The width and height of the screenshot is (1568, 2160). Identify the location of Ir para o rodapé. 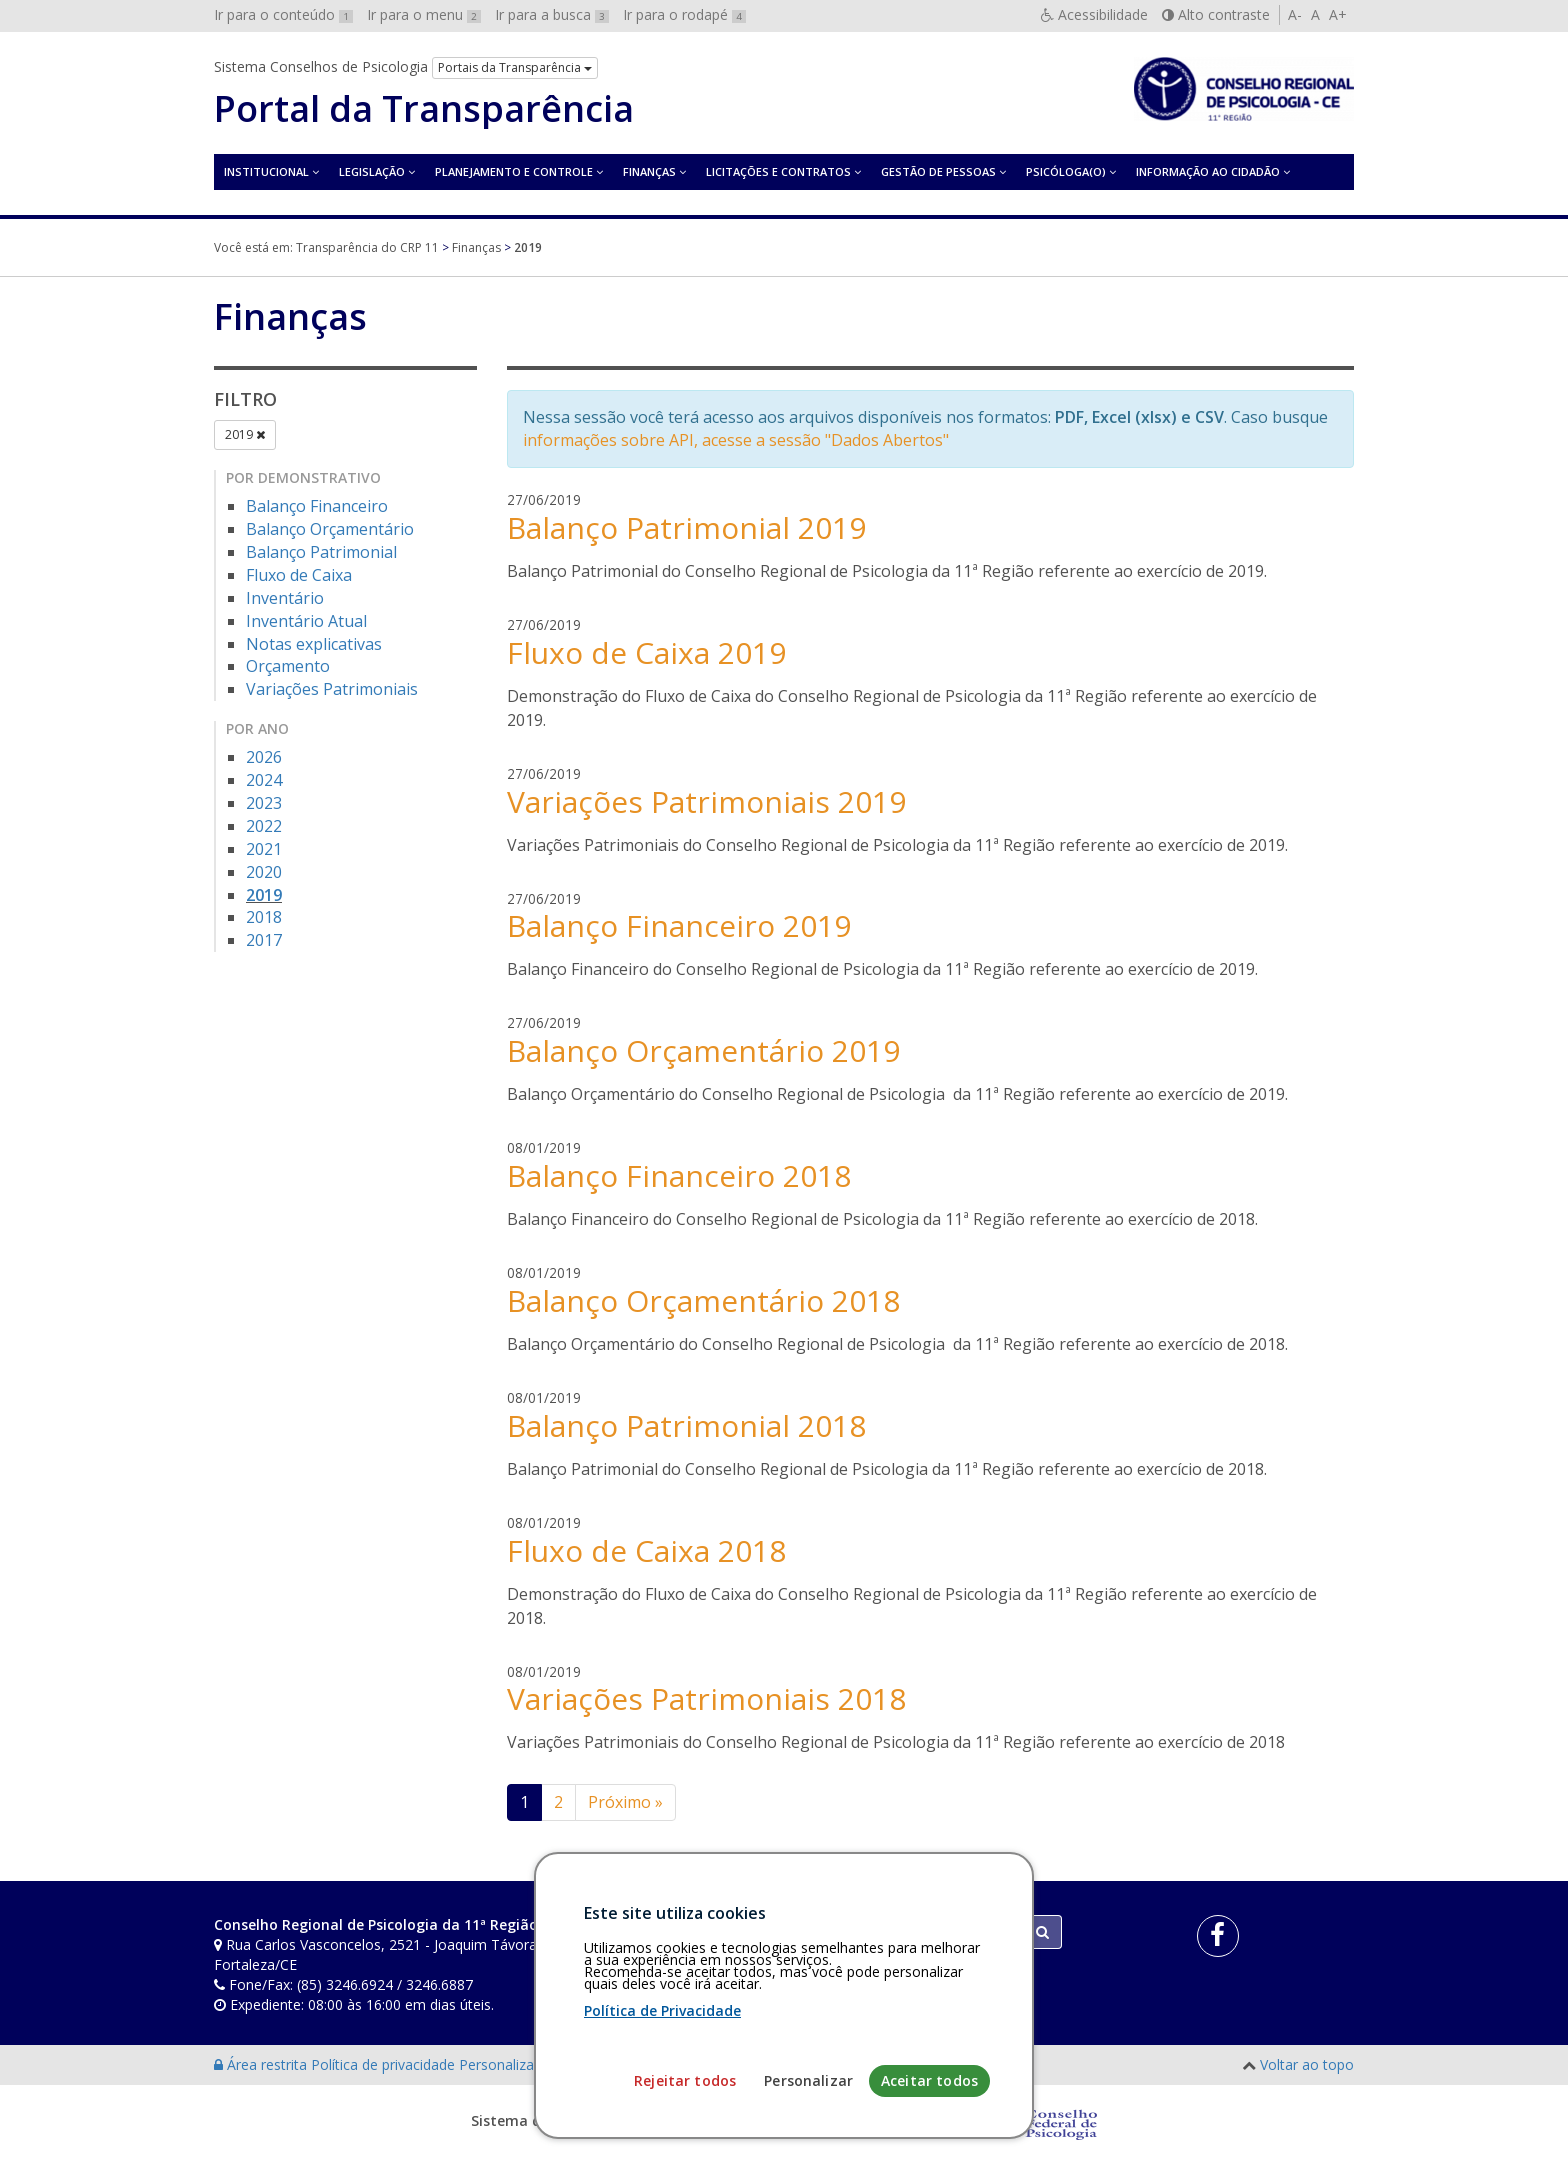
(684, 14).